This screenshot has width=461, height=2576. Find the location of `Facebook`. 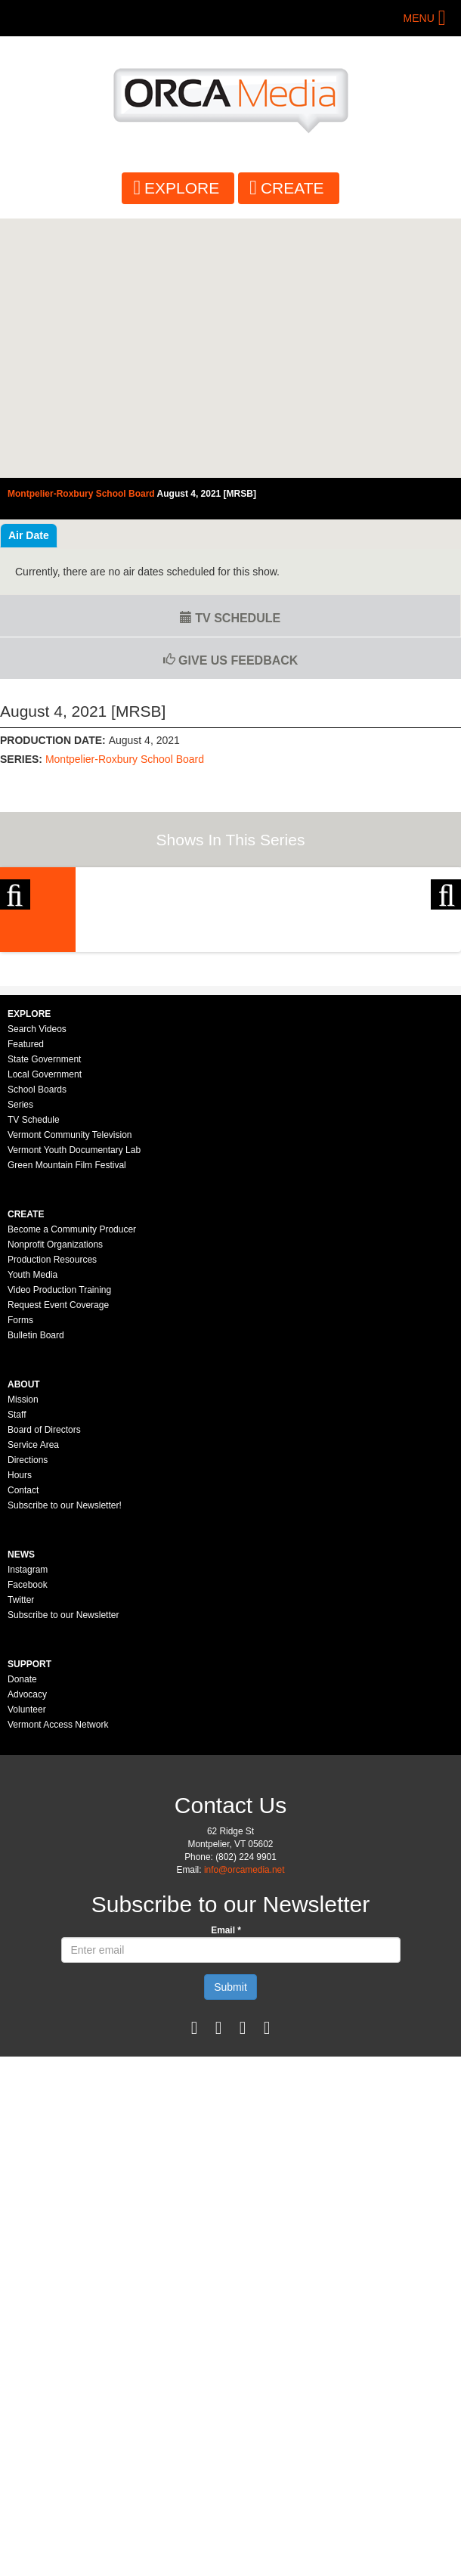

Facebook is located at coordinates (28, 1844).